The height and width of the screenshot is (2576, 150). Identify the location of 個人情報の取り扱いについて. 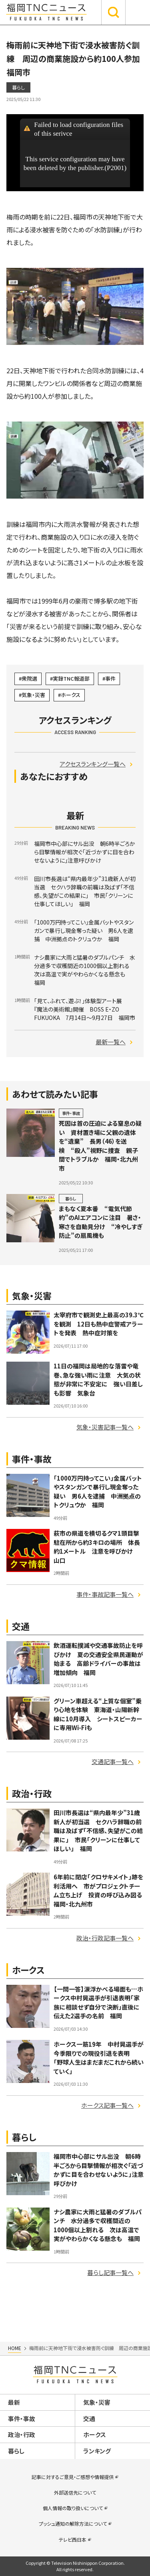
(73, 2508).